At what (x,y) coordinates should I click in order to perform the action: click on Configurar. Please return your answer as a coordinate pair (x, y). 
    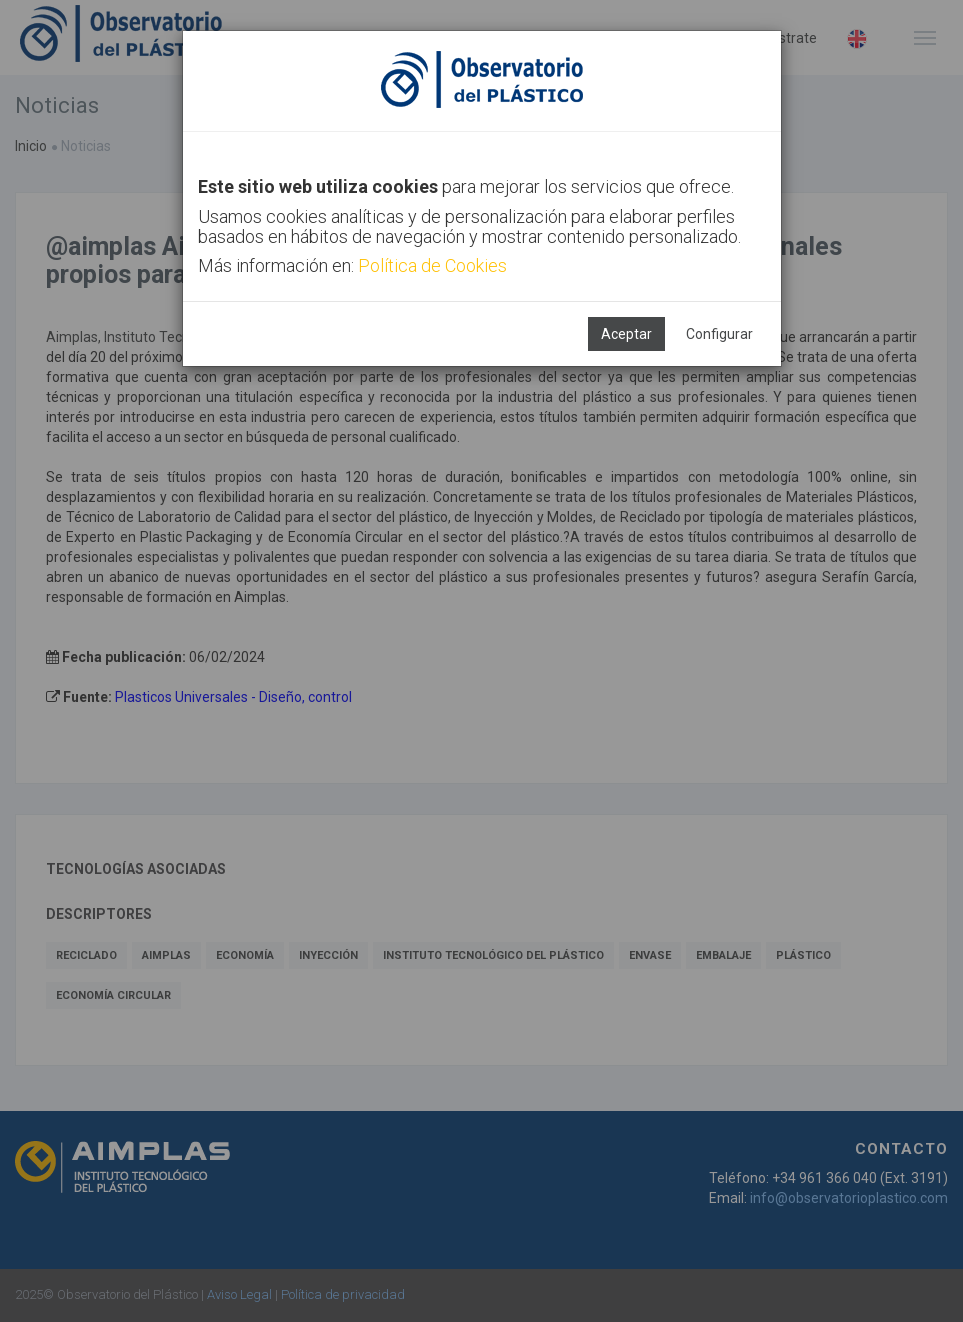
    Looking at the image, I should click on (719, 334).